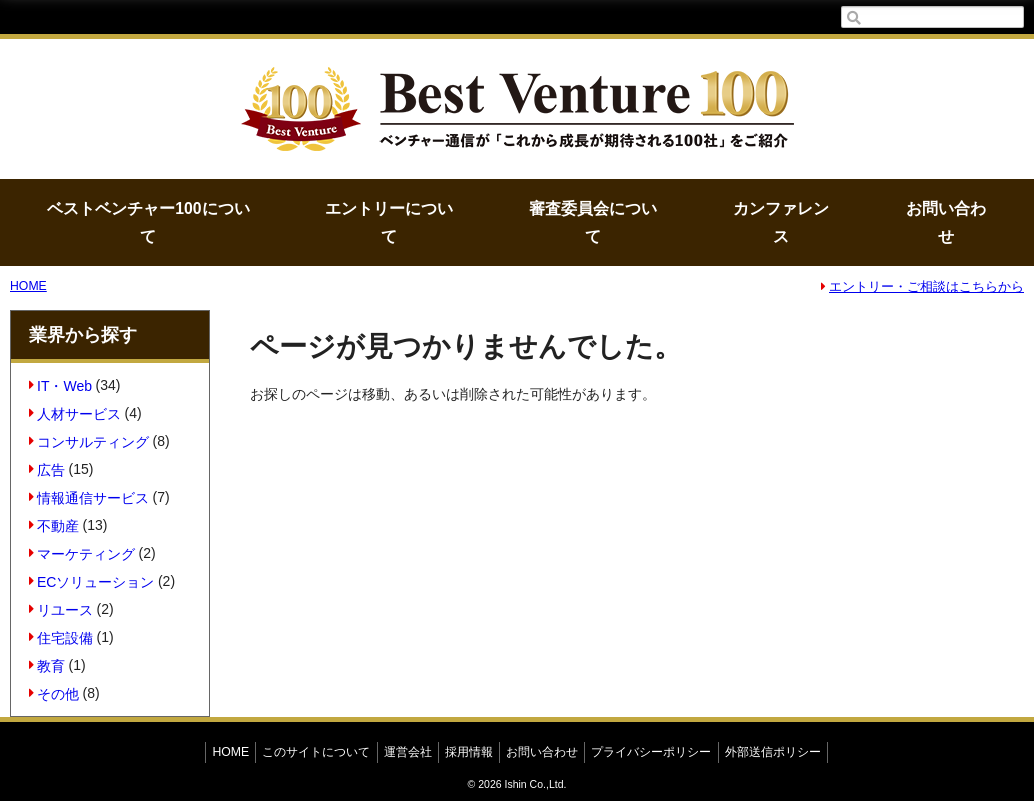 The image size is (1034, 801). Describe the element at coordinates (28, 286) in the screenshot. I see `HOME` at that location.